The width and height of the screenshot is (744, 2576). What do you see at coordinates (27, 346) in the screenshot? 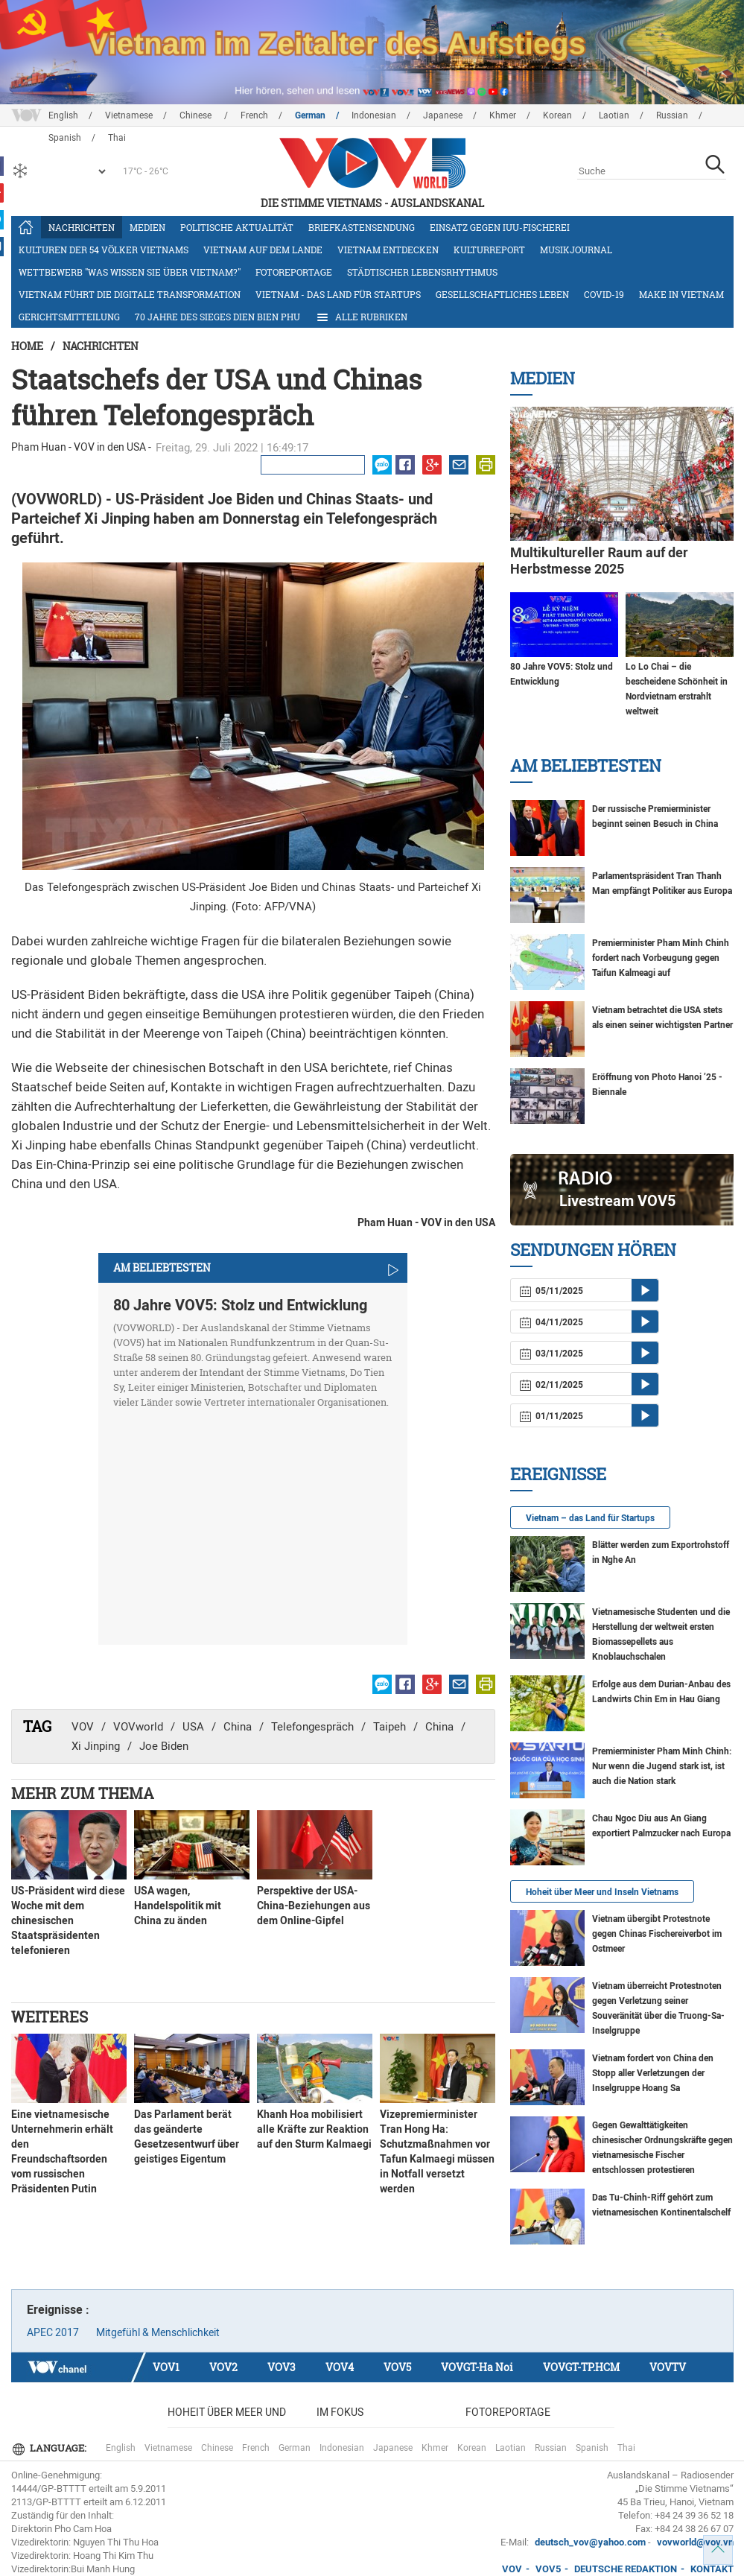
I see `Home` at bounding box center [27, 346].